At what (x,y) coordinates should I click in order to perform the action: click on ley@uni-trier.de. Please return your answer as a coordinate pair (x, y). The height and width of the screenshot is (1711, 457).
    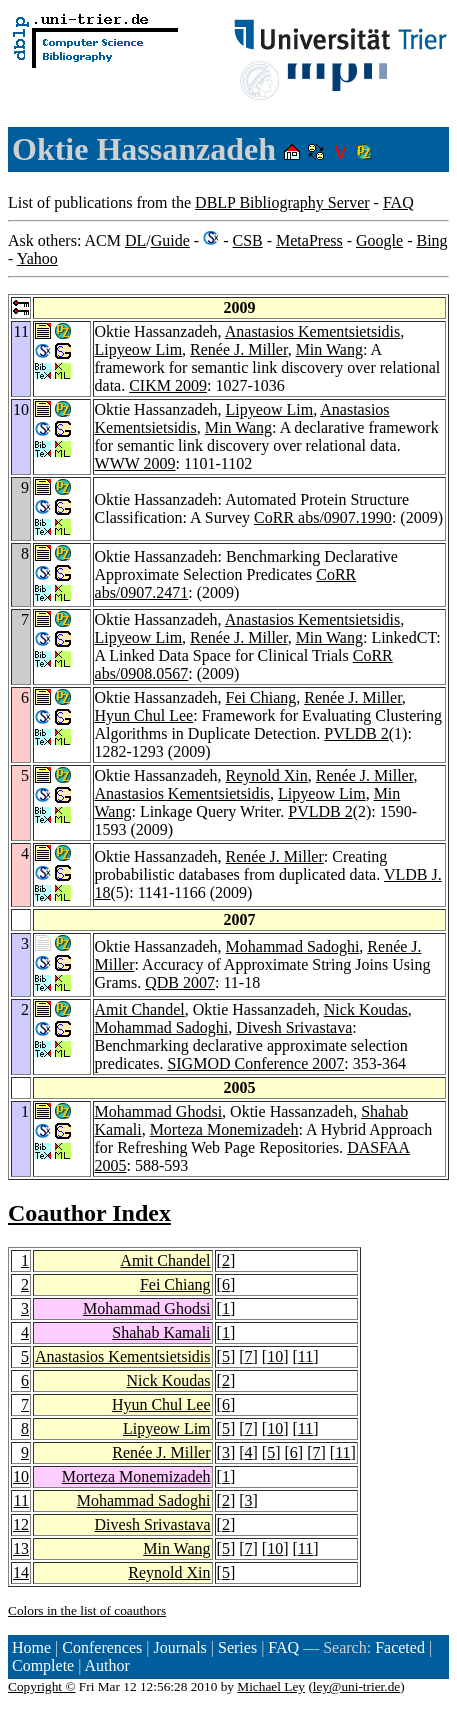
    Looking at the image, I should click on (356, 1686).